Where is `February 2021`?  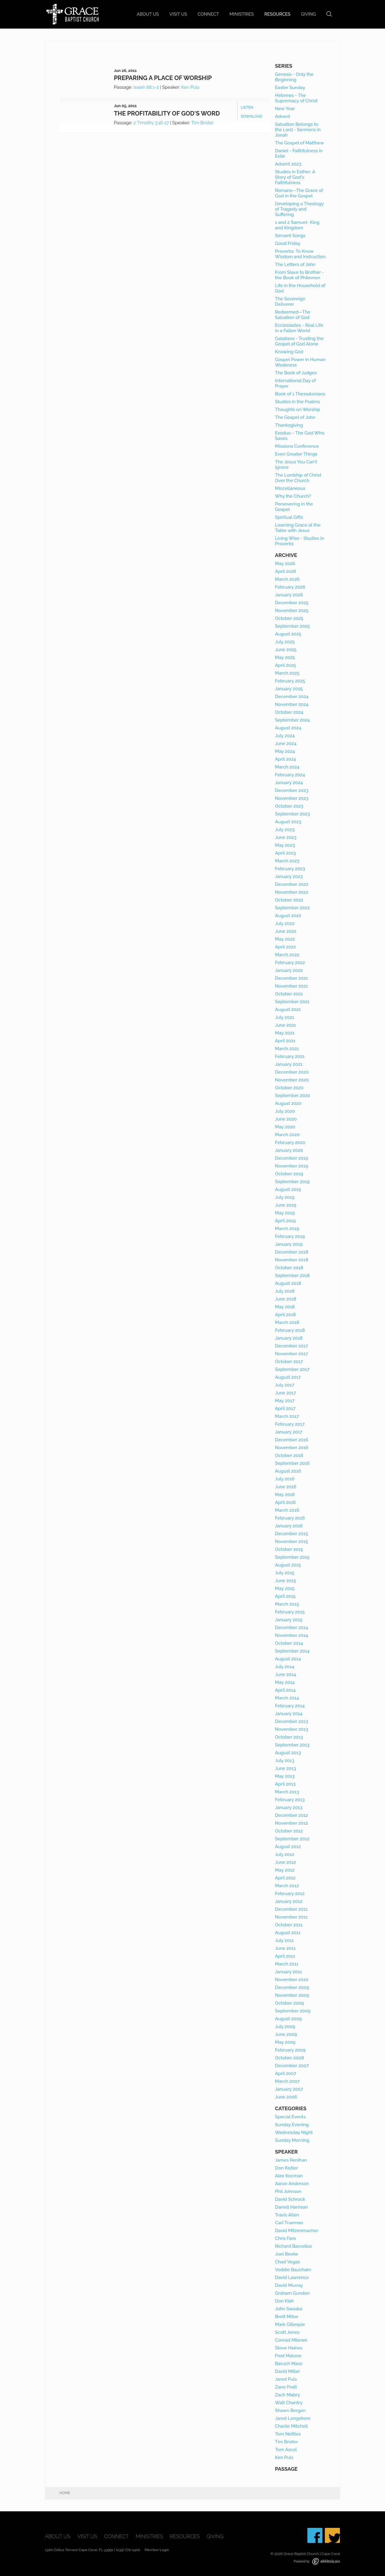
February 2021 is located at coordinates (289, 1056).